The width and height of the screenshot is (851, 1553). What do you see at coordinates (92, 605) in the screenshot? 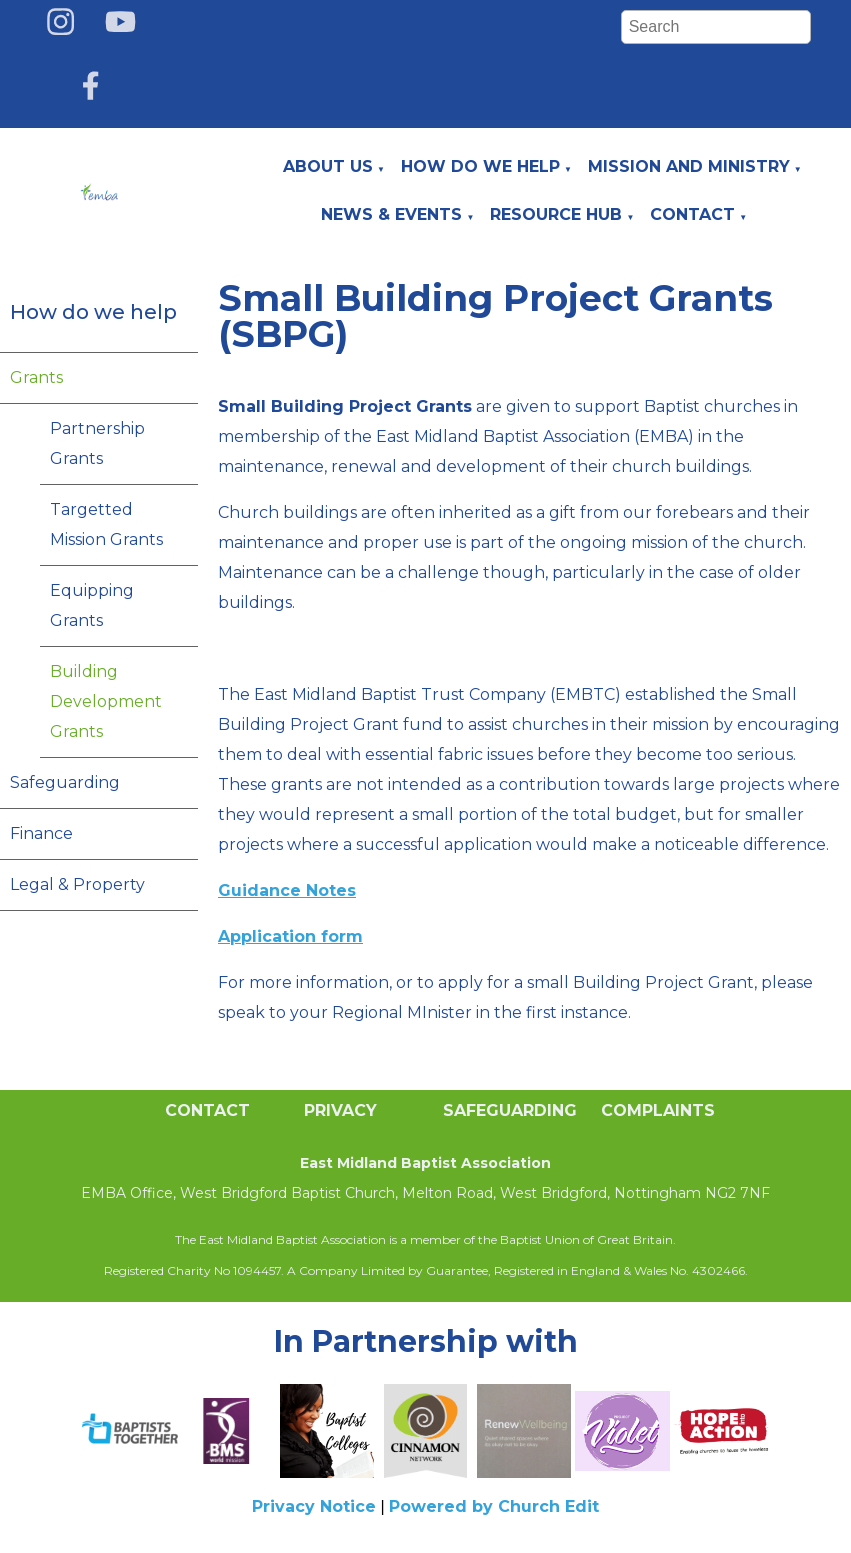
I see `Equipping Grants` at bounding box center [92, 605].